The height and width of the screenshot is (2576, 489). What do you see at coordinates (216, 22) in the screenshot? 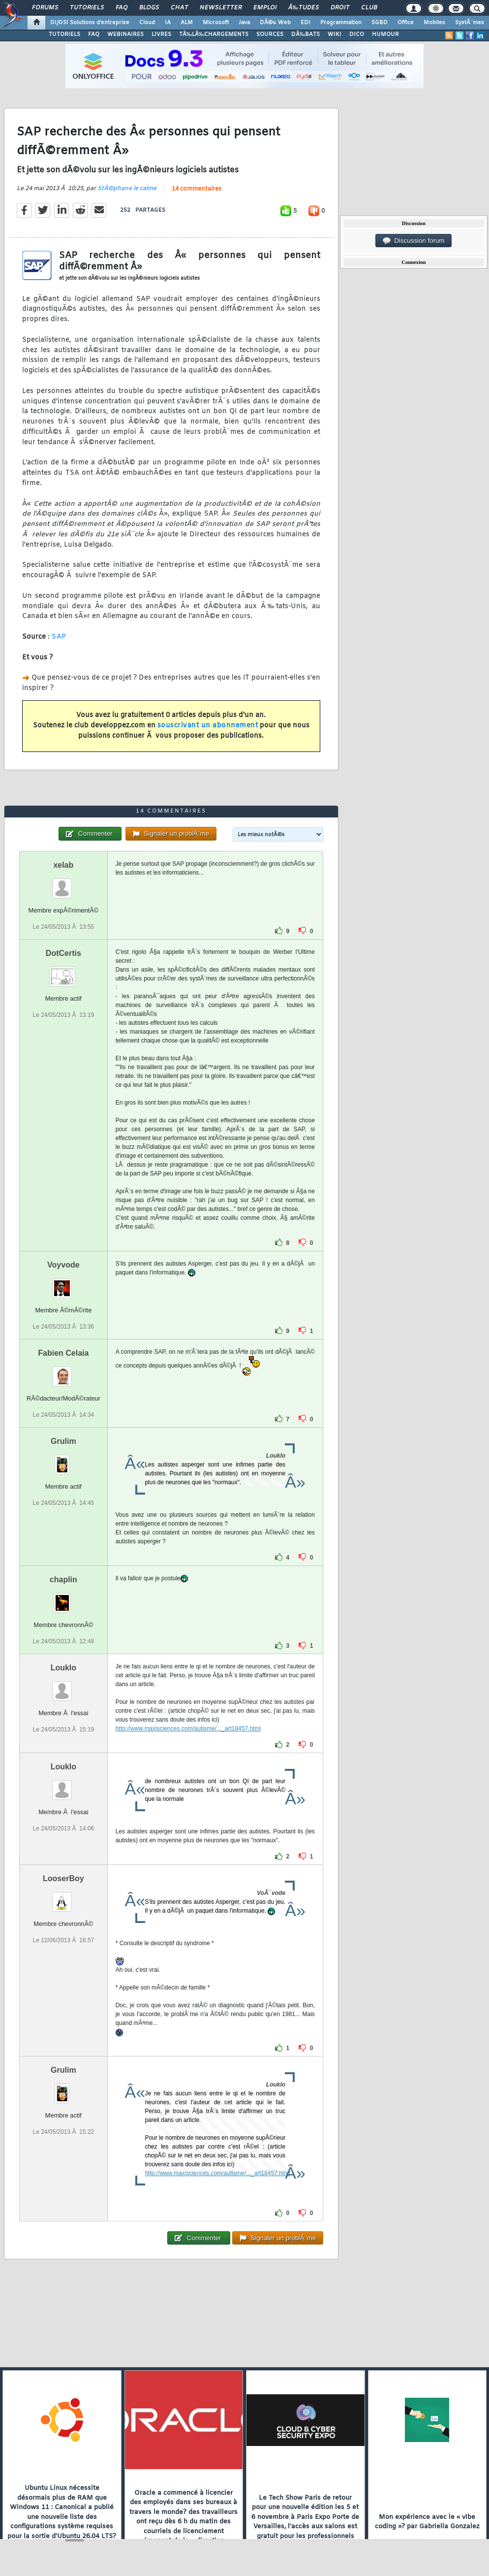
I see `Microsoft` at bounding box center [216, 22].